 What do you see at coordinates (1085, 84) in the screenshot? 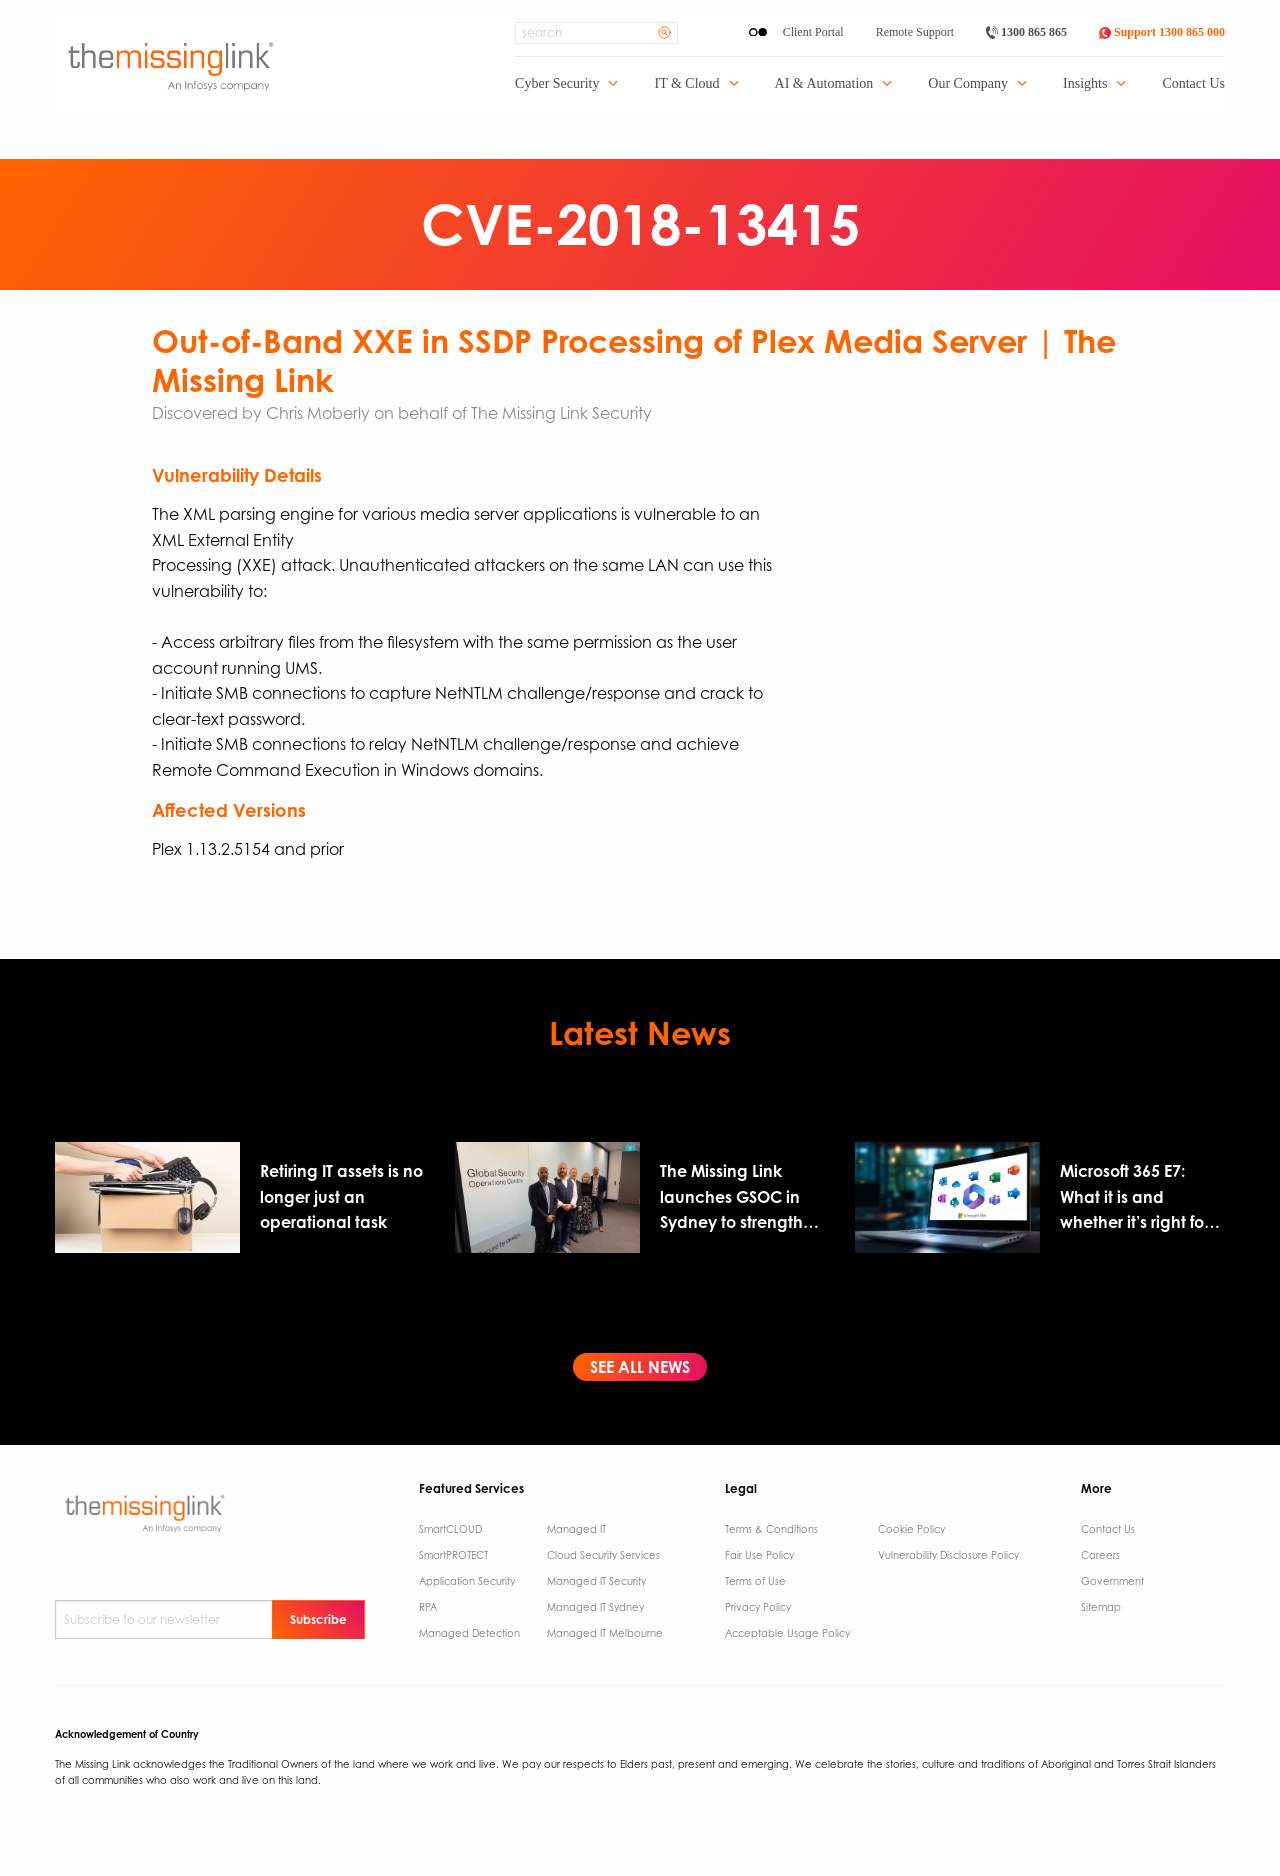
I see `Insights [menuitem]` at bounding box center [1085, 84].